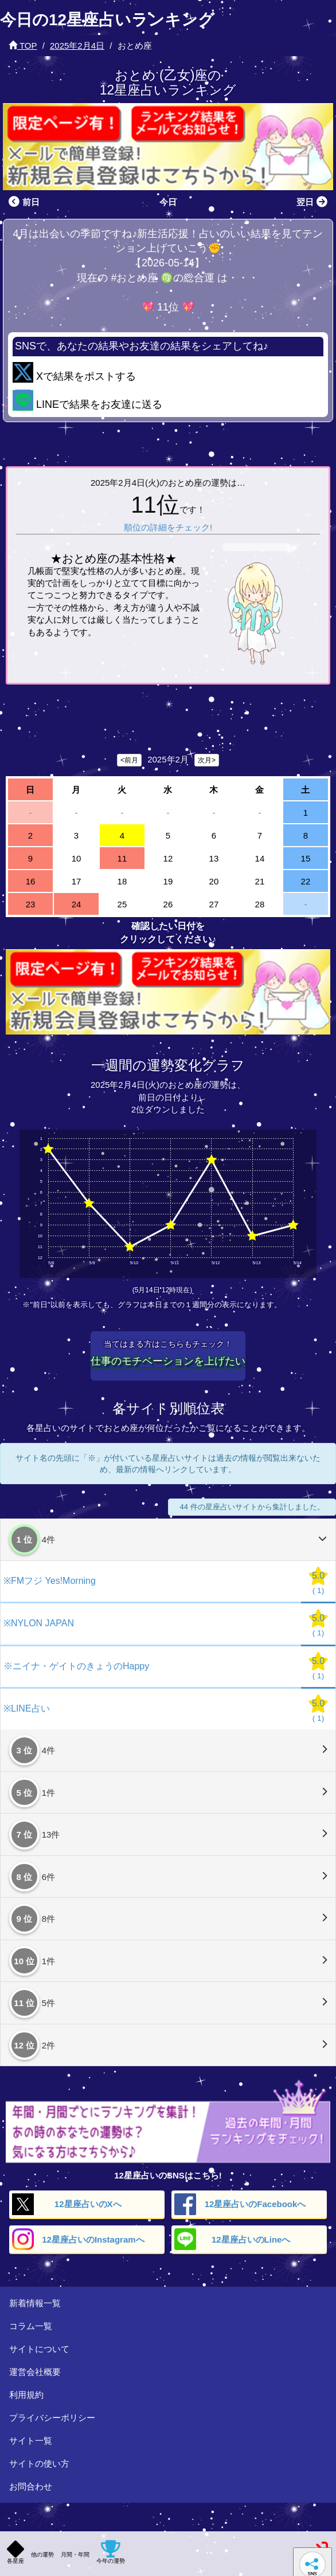 The width and height of the screenshot is (336, 2576). Describe the element at coordinates (122, 881) in the screenshot. I see `18` at that location.